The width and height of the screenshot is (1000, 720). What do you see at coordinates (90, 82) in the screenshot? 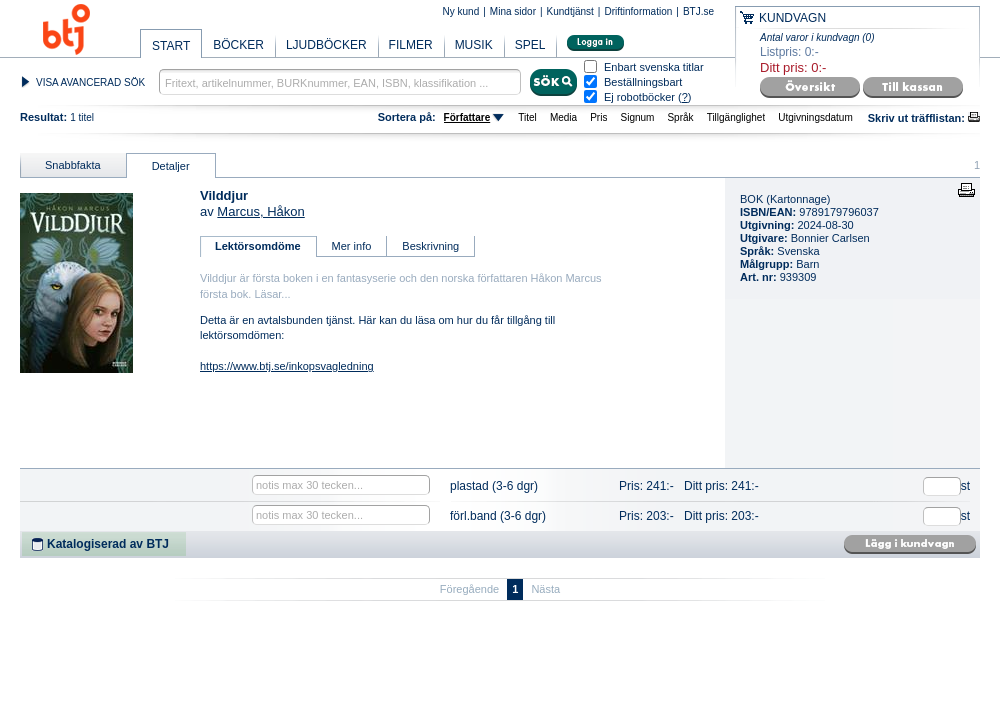
I see `VISA AVANCERAD SÖK` at bounding box center [90, 82].